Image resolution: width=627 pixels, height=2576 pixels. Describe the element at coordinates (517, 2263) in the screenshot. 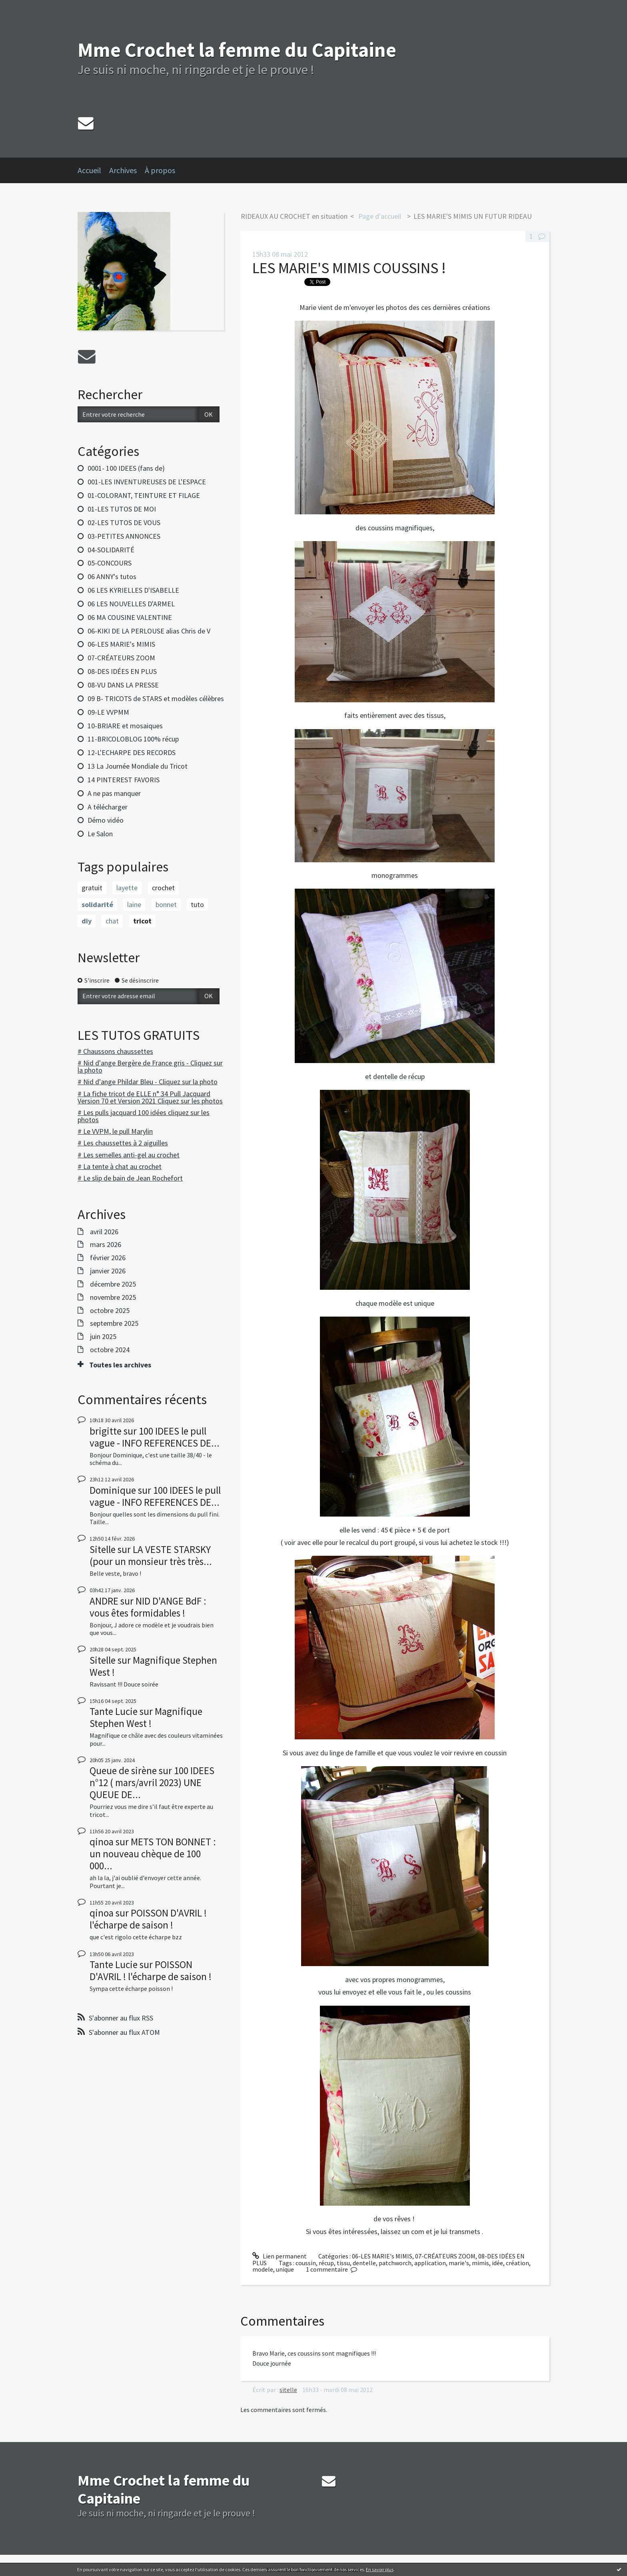

I see `création` at that location.